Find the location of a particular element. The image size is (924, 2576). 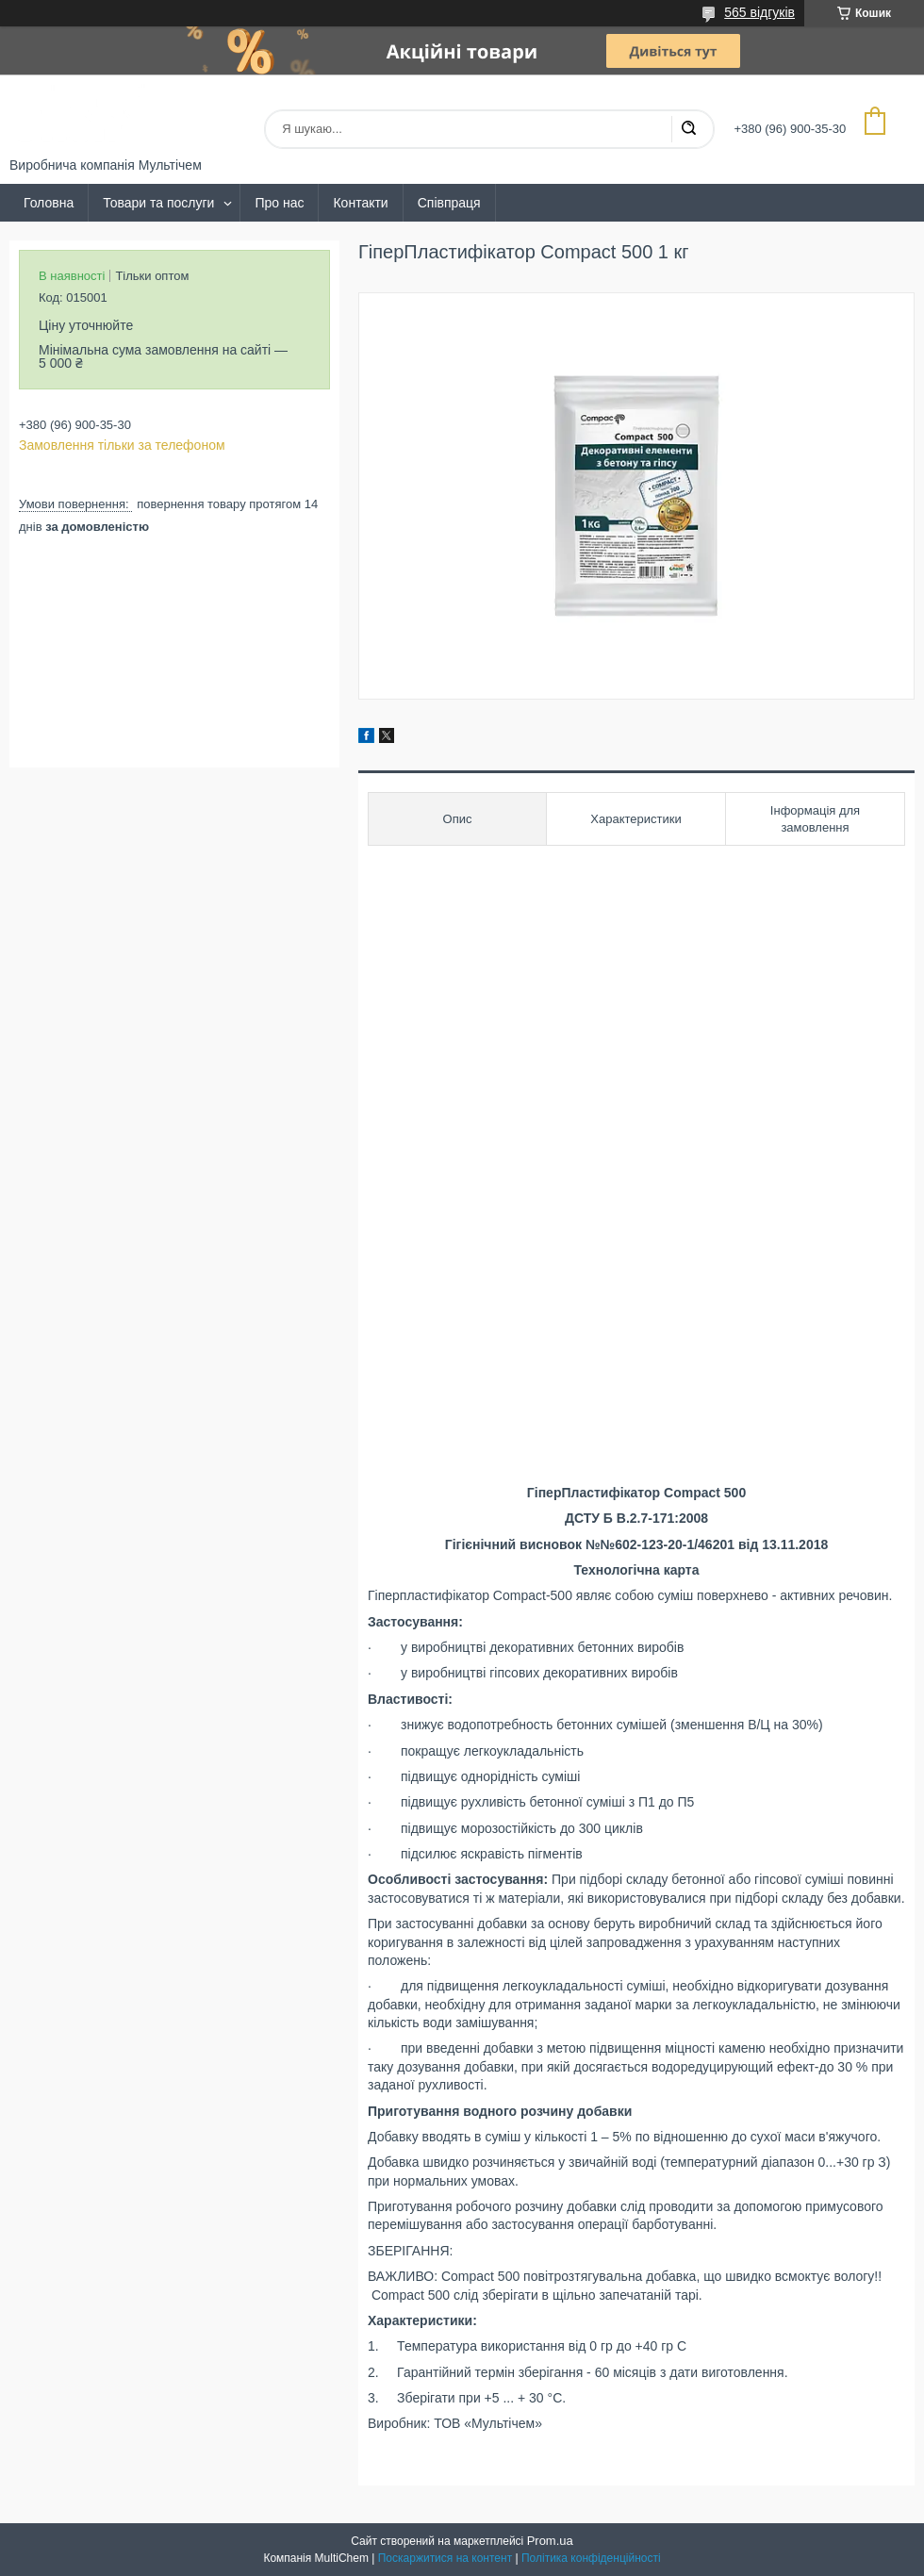

Товари та послуги is located at coordinates (158, 202).